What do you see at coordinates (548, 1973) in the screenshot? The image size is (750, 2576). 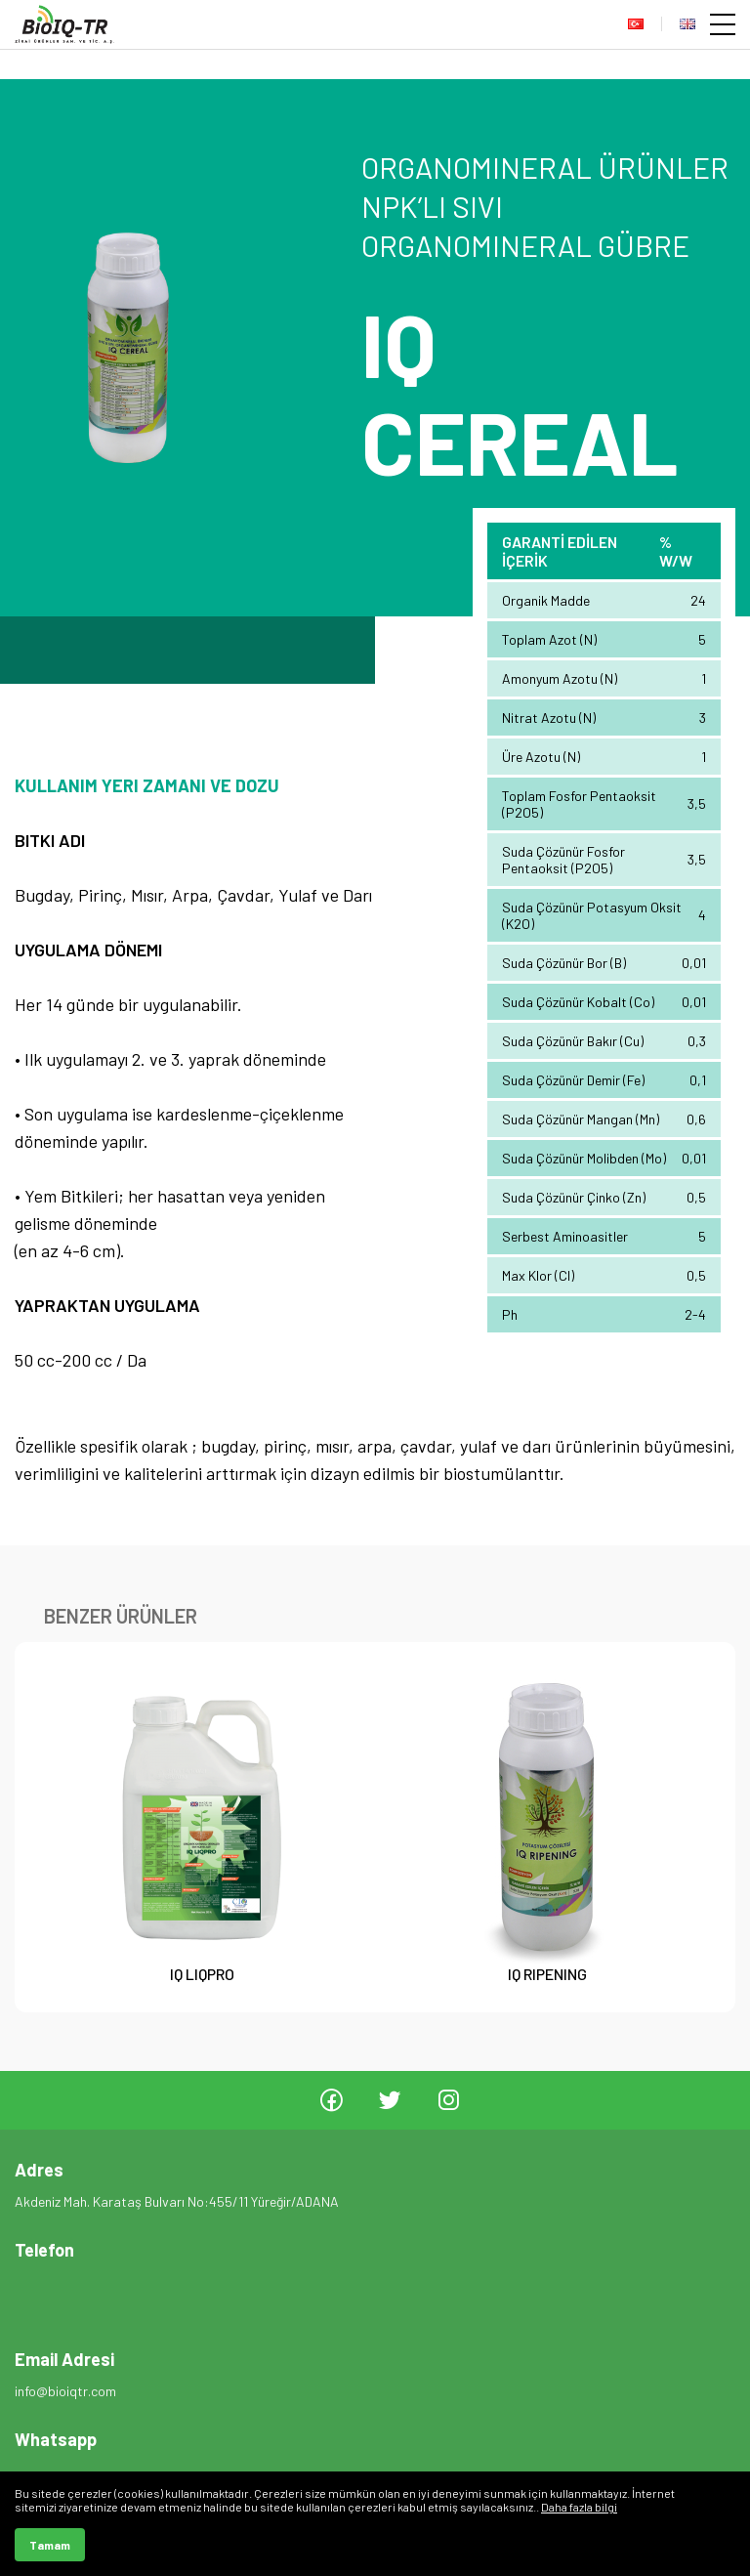 I see `IQ RIPENING` at bounding box center [548, 1973].